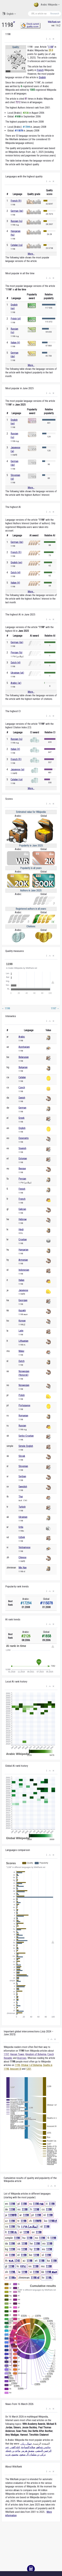 This screenshot has width=62, height=2576. What do you see at coordinates (23, 1567) in the screenshot?
I see `Min Nan` at bounding box center [23, 1567].